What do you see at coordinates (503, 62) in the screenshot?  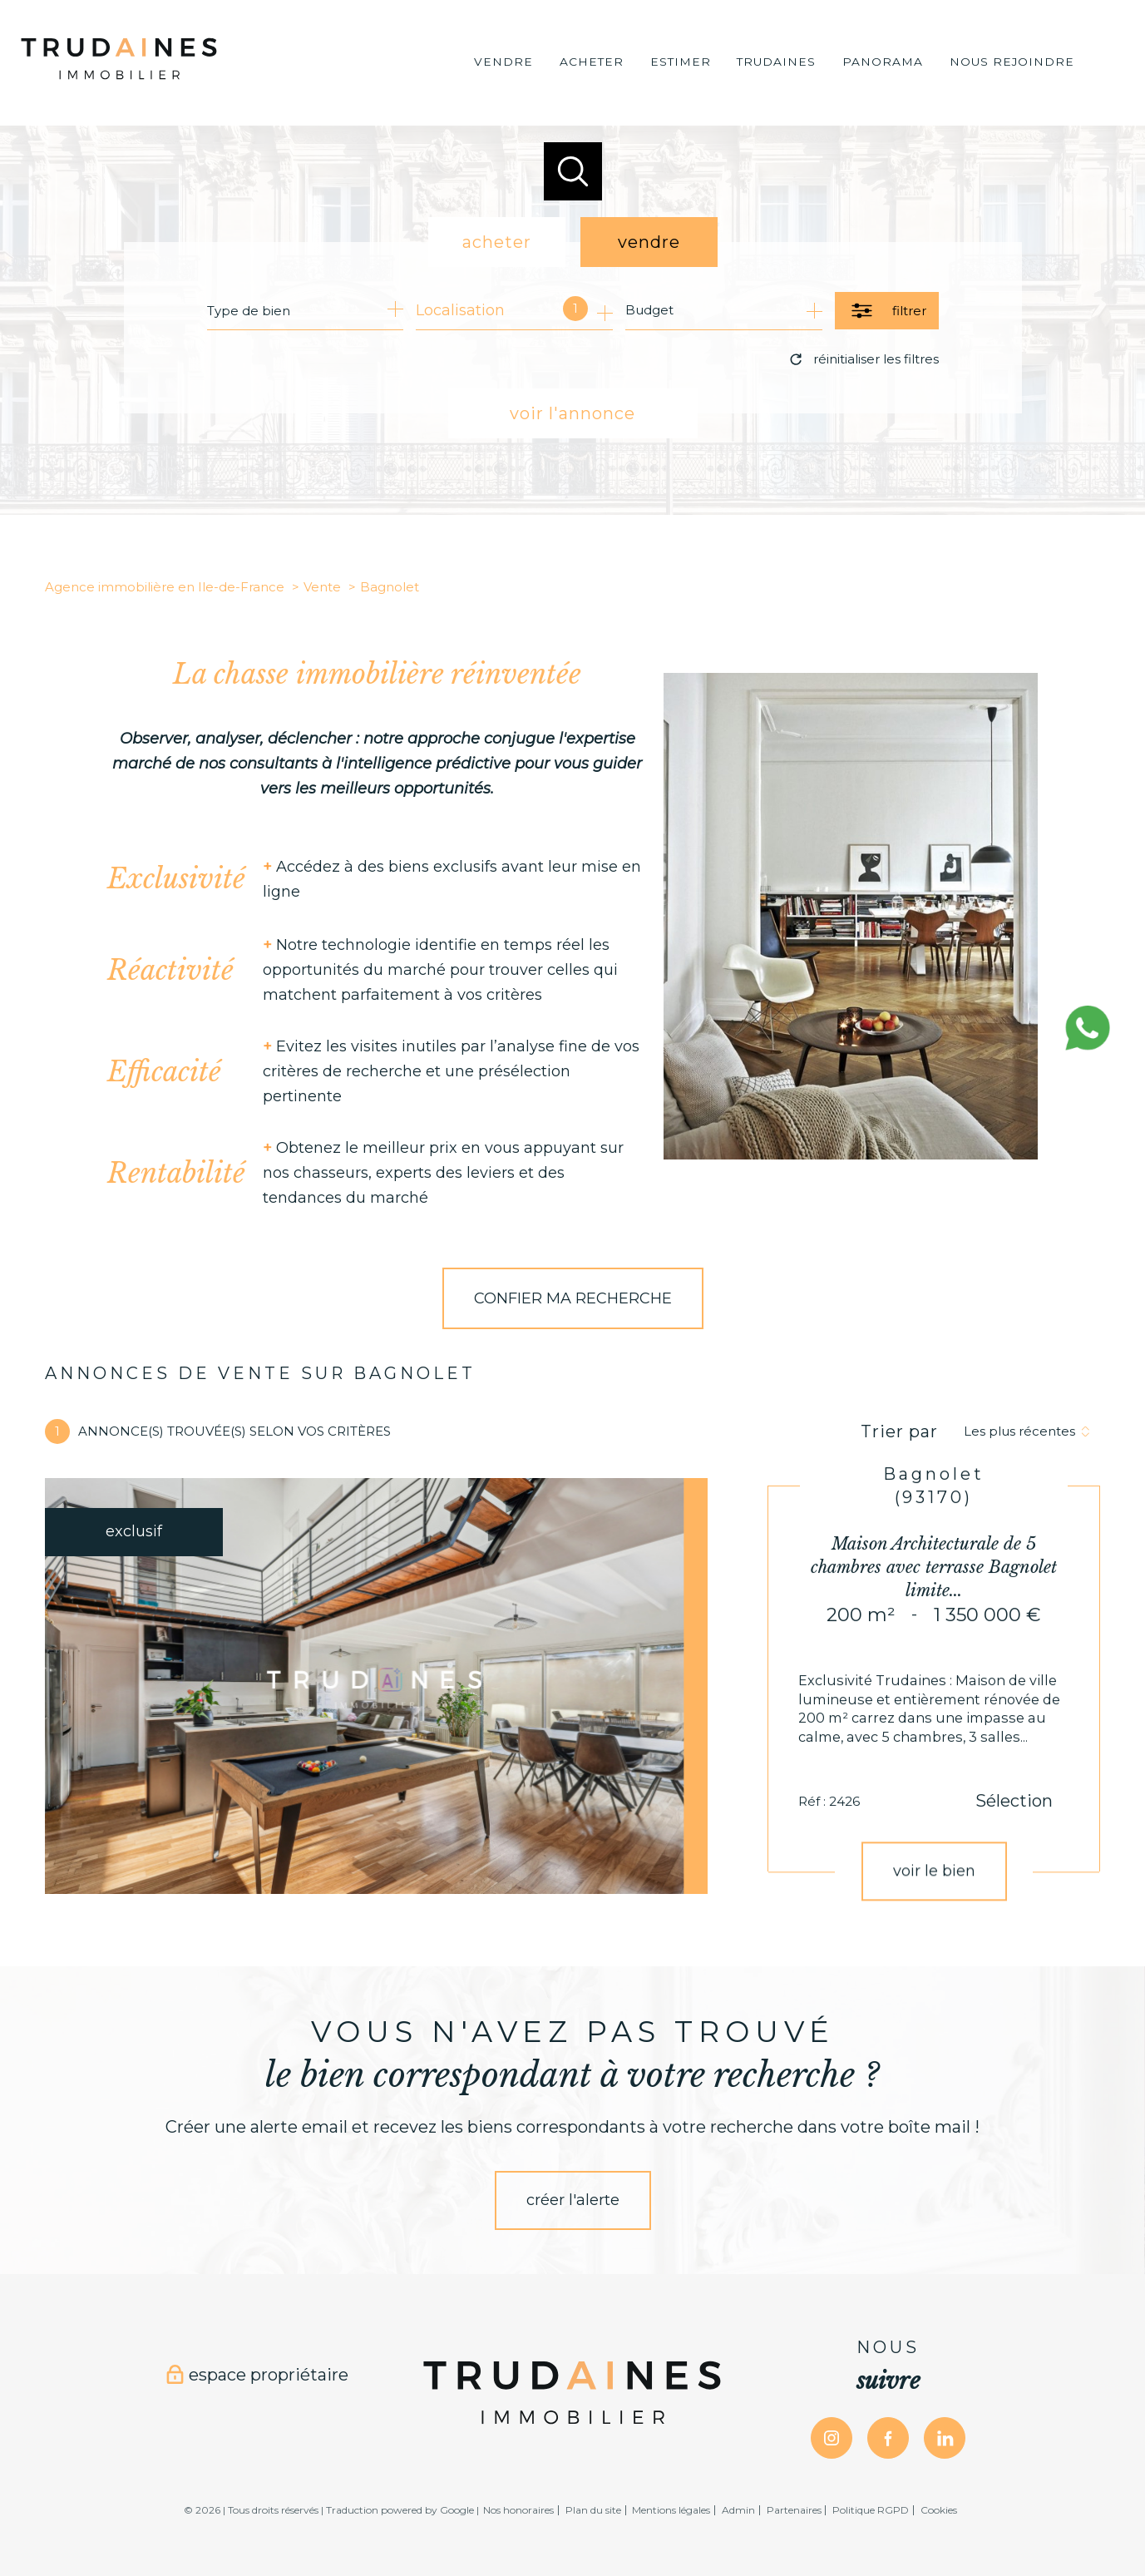 I see `VENDRE` at bounding box center [503, 62].